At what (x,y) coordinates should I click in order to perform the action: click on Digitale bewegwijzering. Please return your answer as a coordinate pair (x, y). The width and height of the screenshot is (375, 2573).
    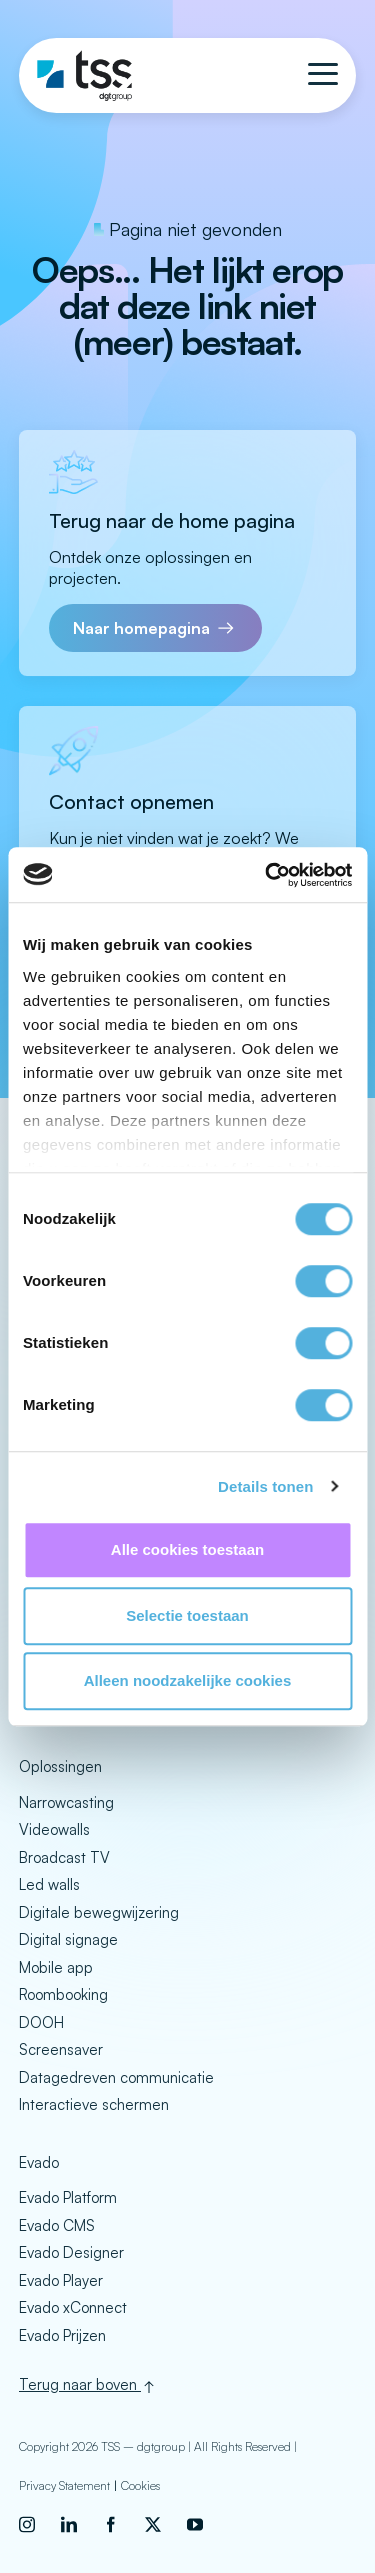
    Looking at the image, I should click on (99, 1912).